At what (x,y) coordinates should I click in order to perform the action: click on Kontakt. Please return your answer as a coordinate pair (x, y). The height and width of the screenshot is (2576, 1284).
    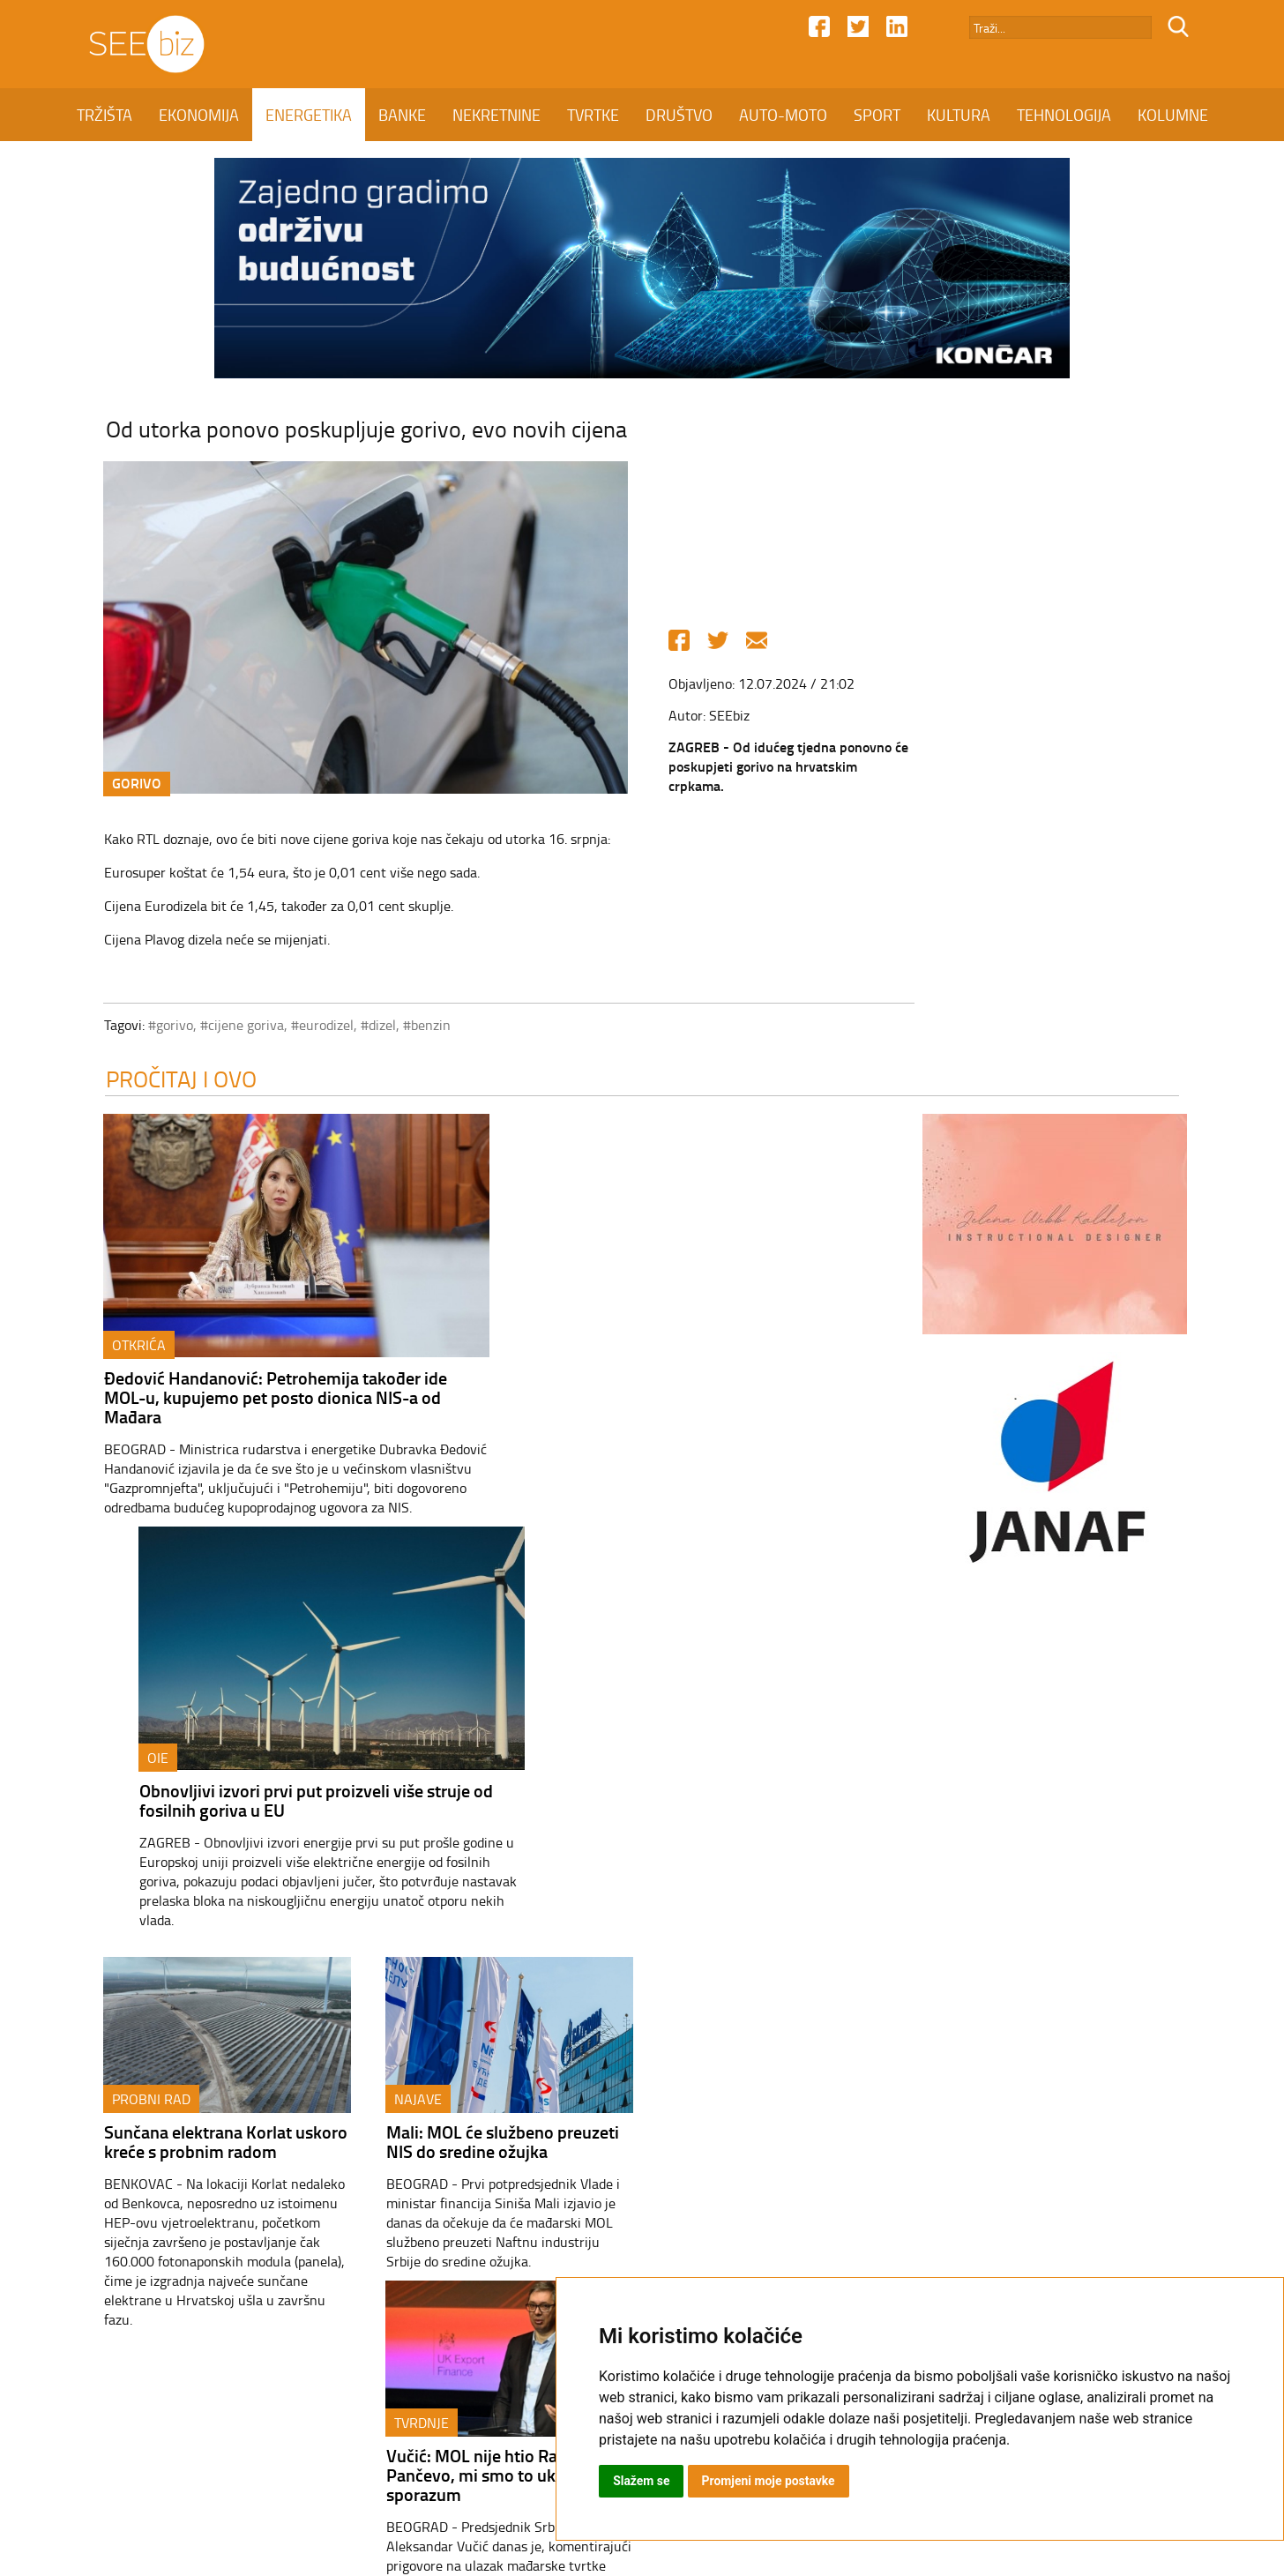
    Looking at the image, I should click on (481, 2424).